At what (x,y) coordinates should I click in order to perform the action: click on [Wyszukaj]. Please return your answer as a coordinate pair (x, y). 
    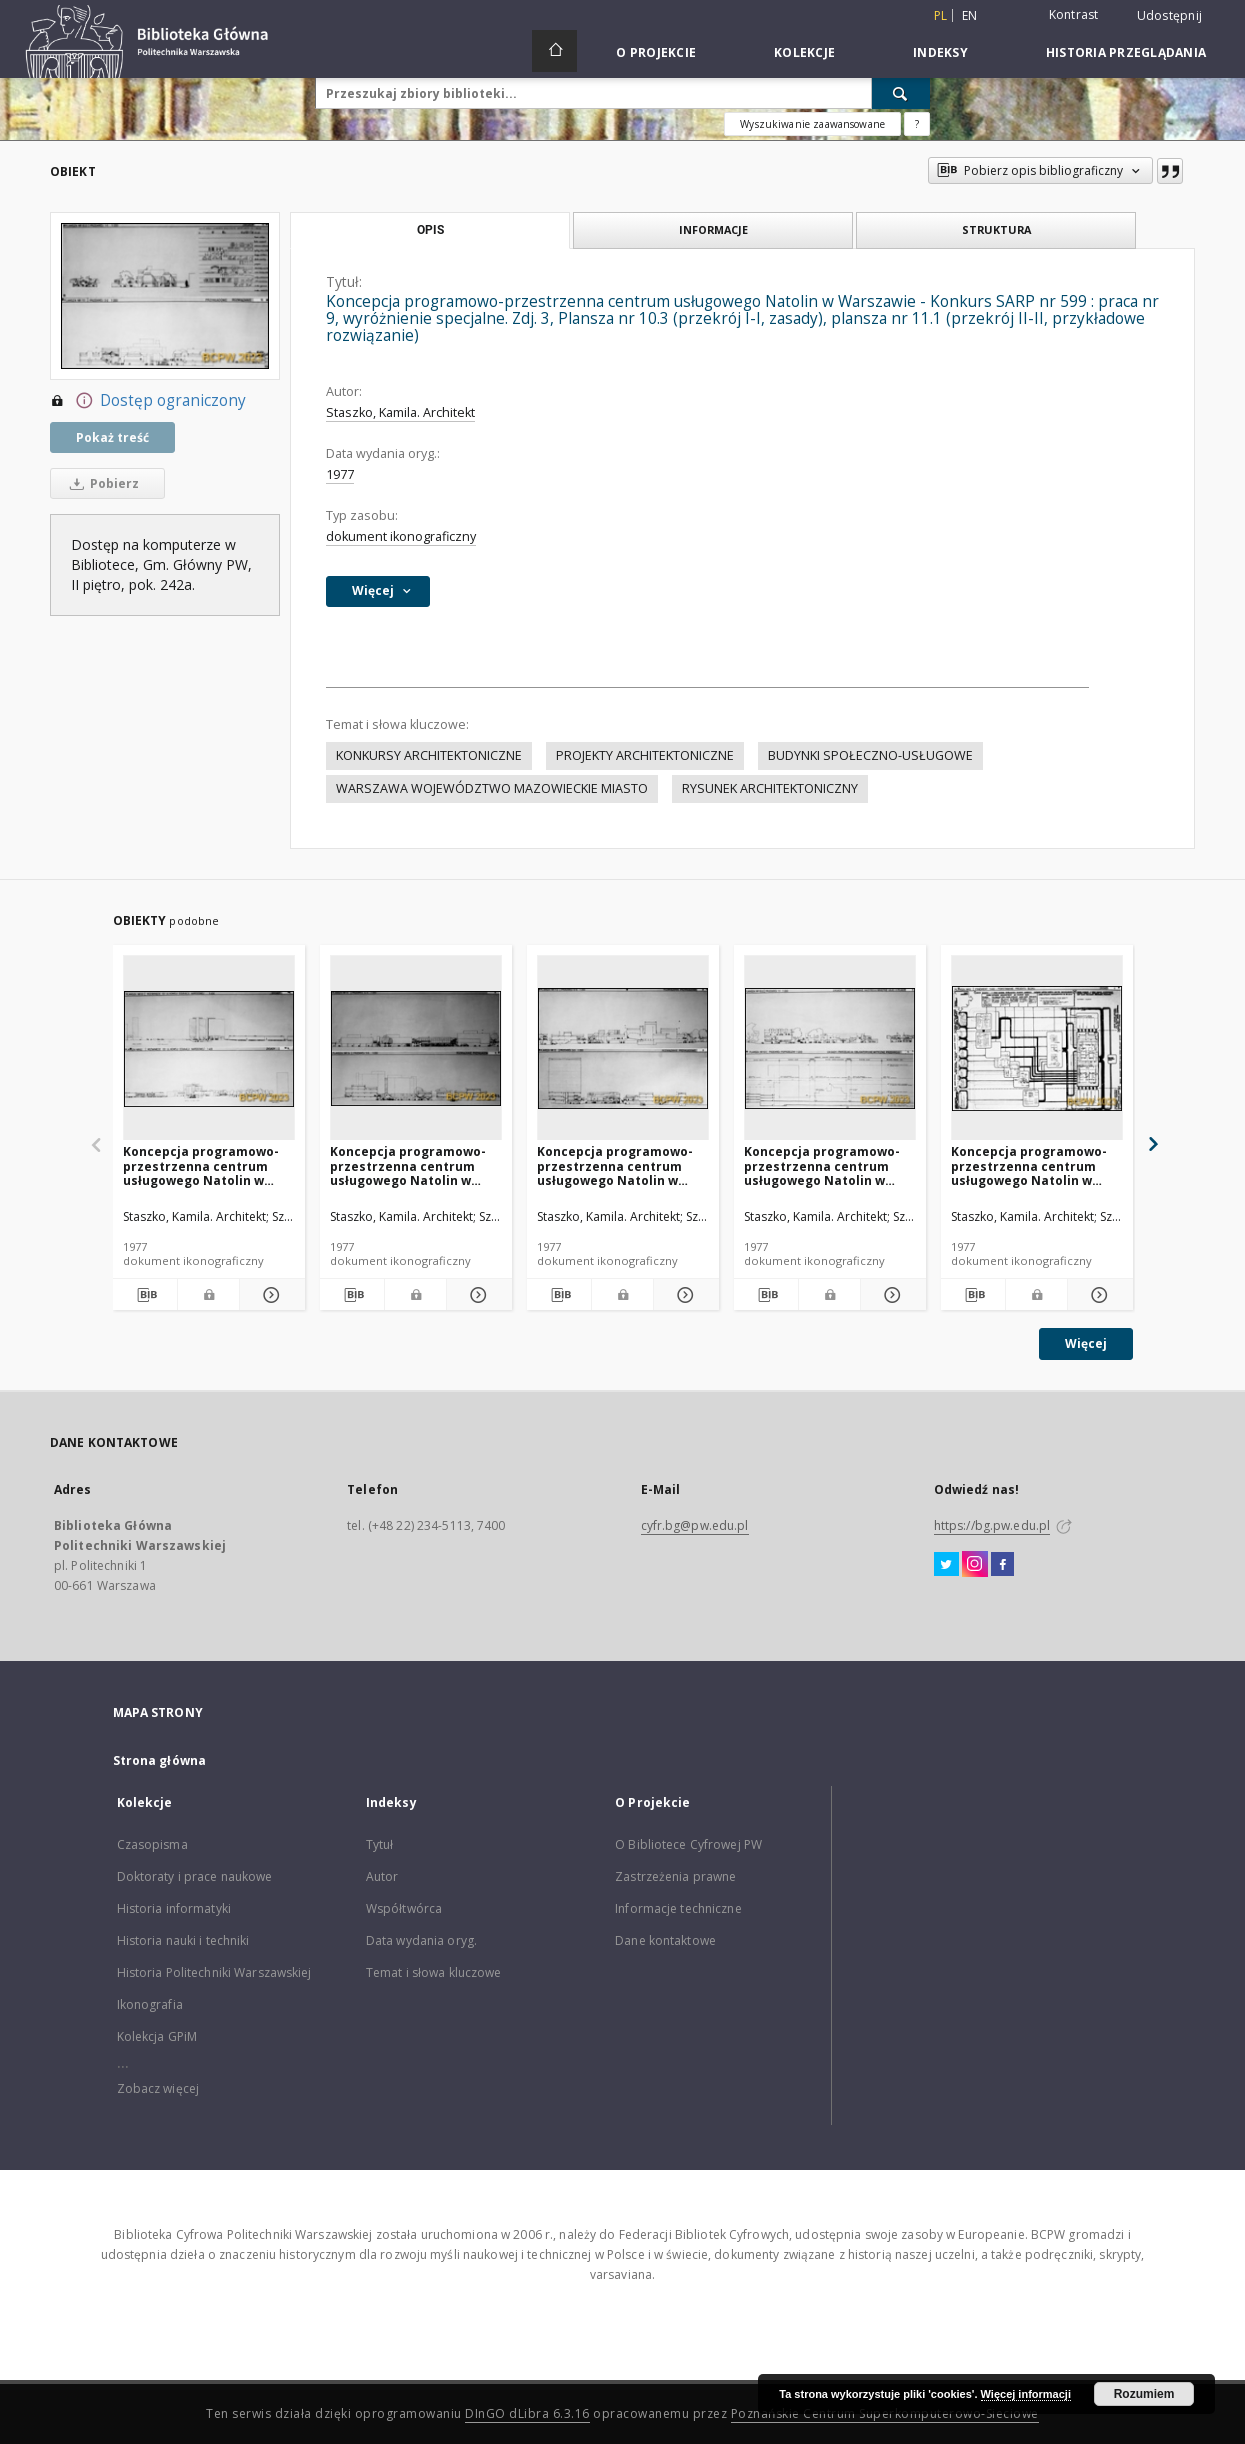
    Looking at the image, I should click on (901, 93).